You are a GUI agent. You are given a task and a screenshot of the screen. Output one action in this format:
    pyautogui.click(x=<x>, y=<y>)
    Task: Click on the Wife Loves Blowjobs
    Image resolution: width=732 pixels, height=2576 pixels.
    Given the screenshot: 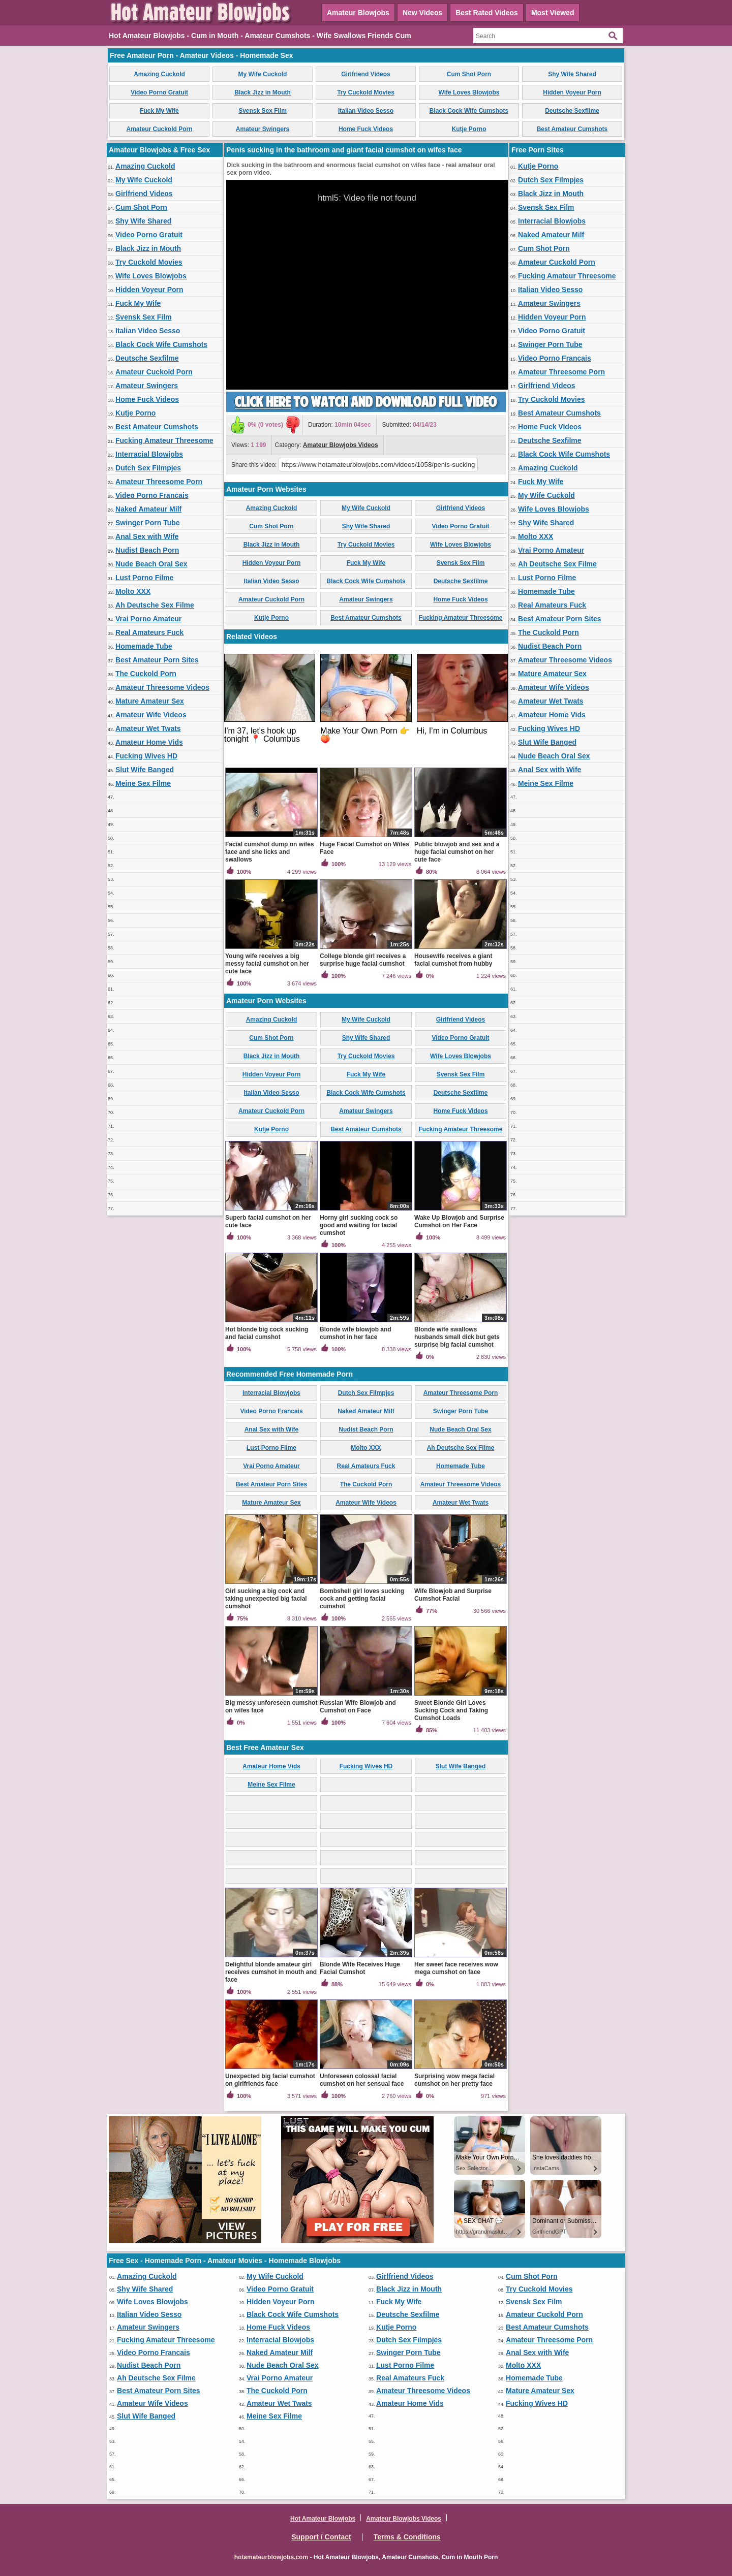 What is the action you would take?
    pyautogui.click(x=469, y=92)
    